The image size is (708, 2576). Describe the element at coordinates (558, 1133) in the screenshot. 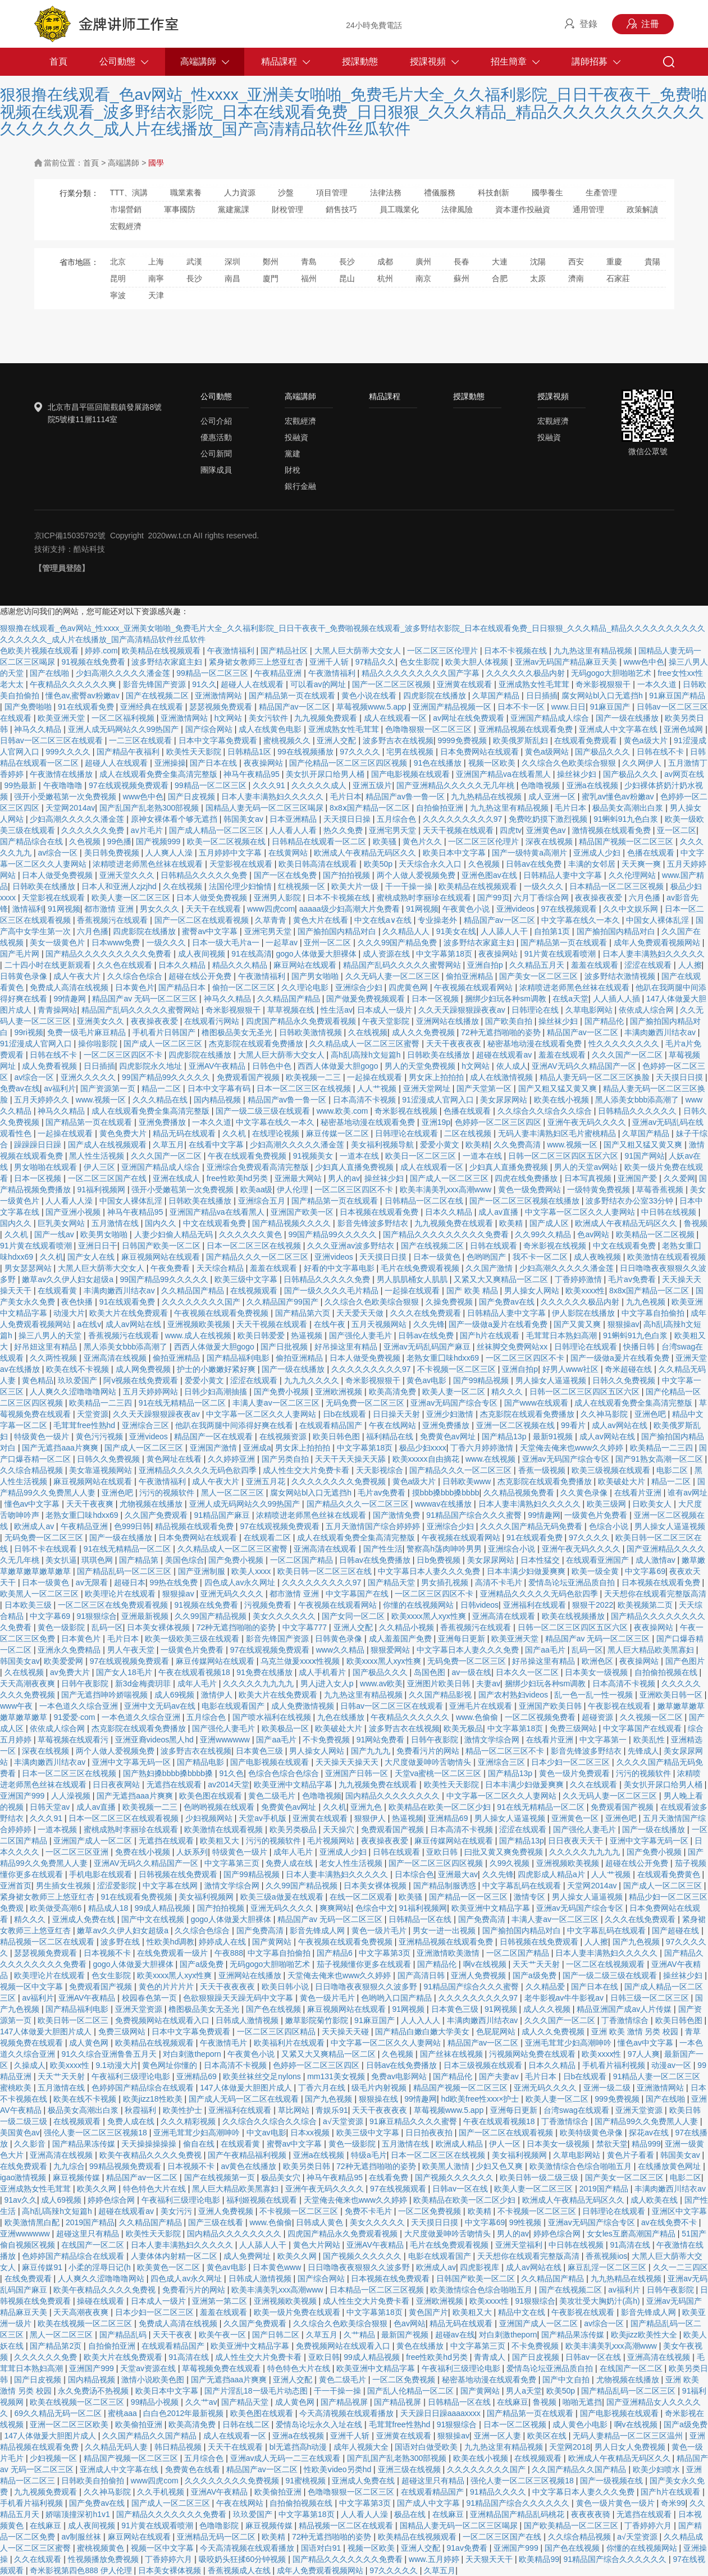

I see `无码人妻丰满熟妇区毛片蜜桃精品` at that location.